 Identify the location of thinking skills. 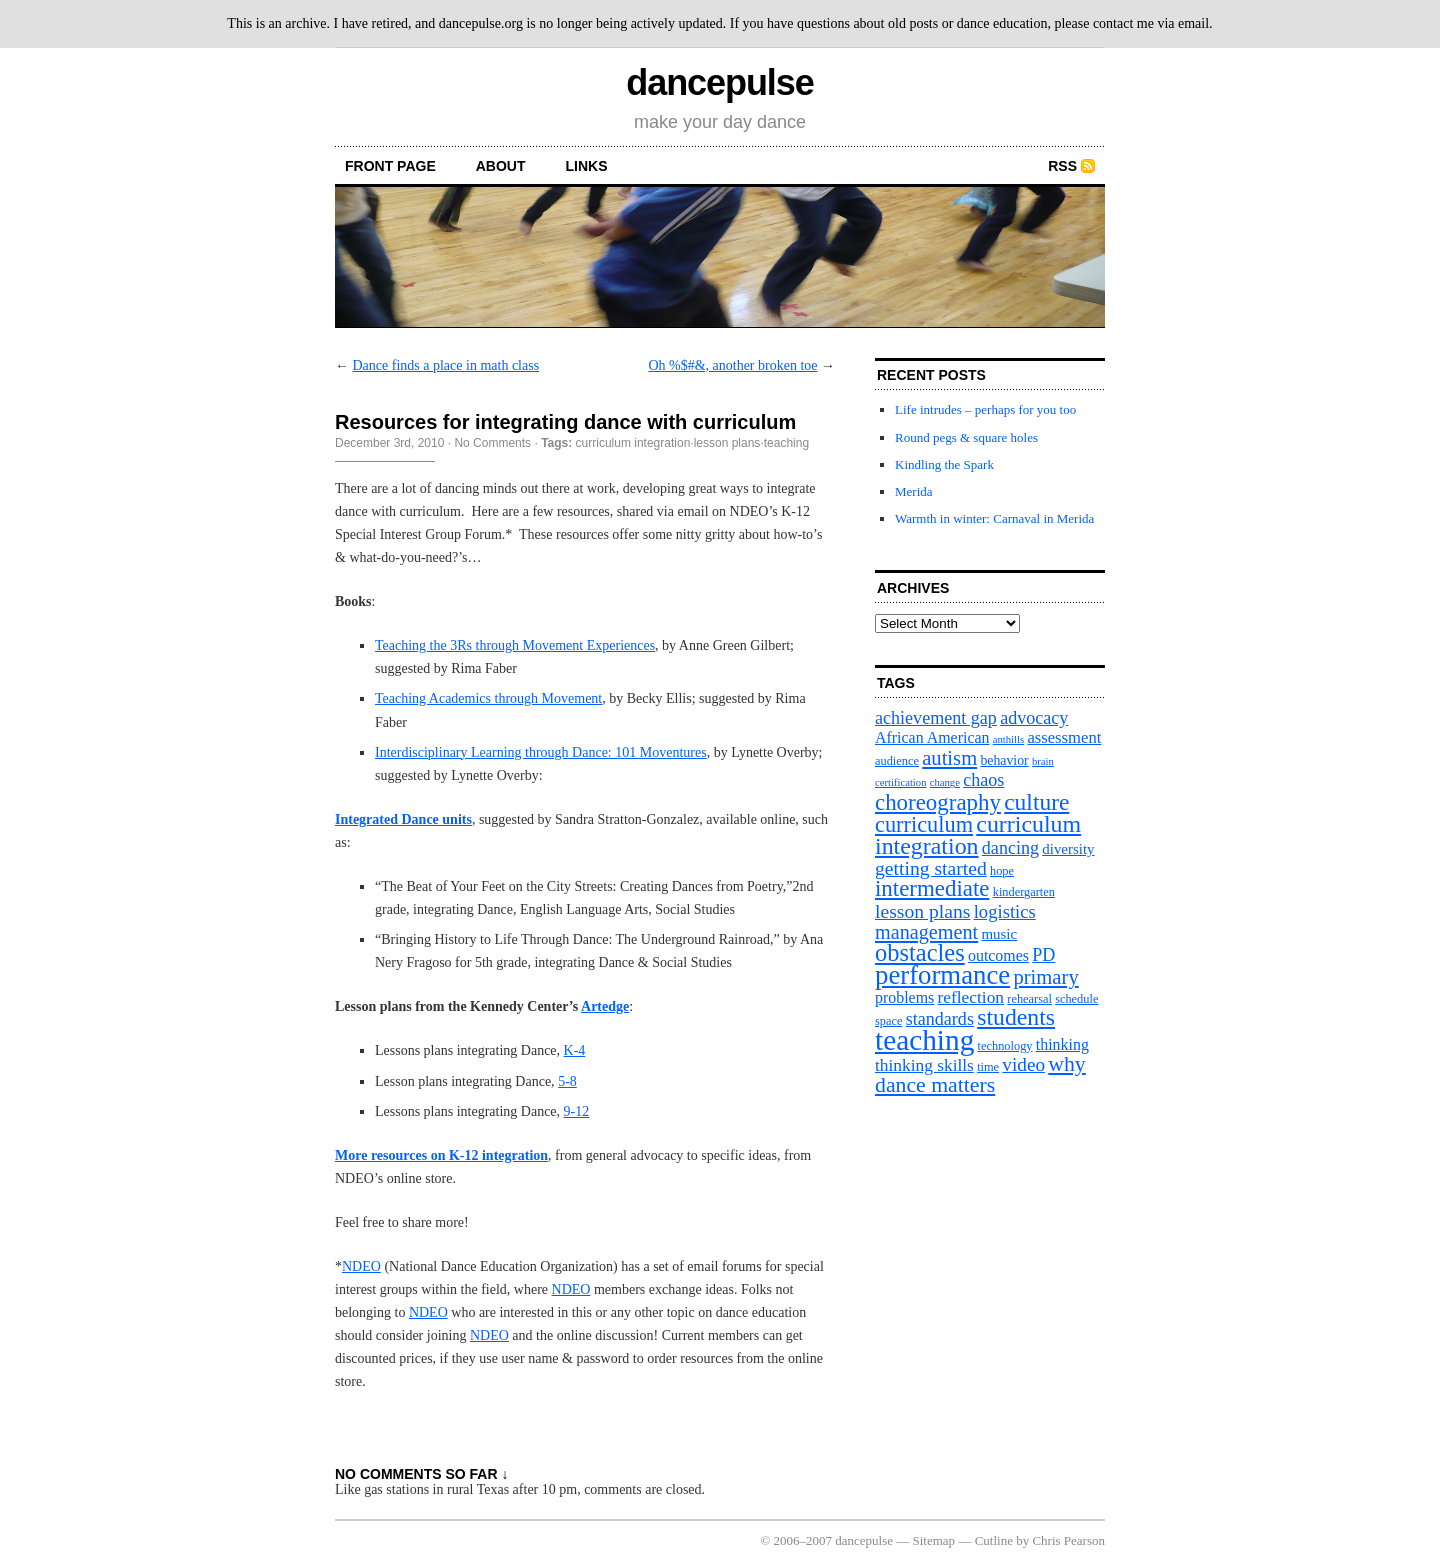
(924, 1065).